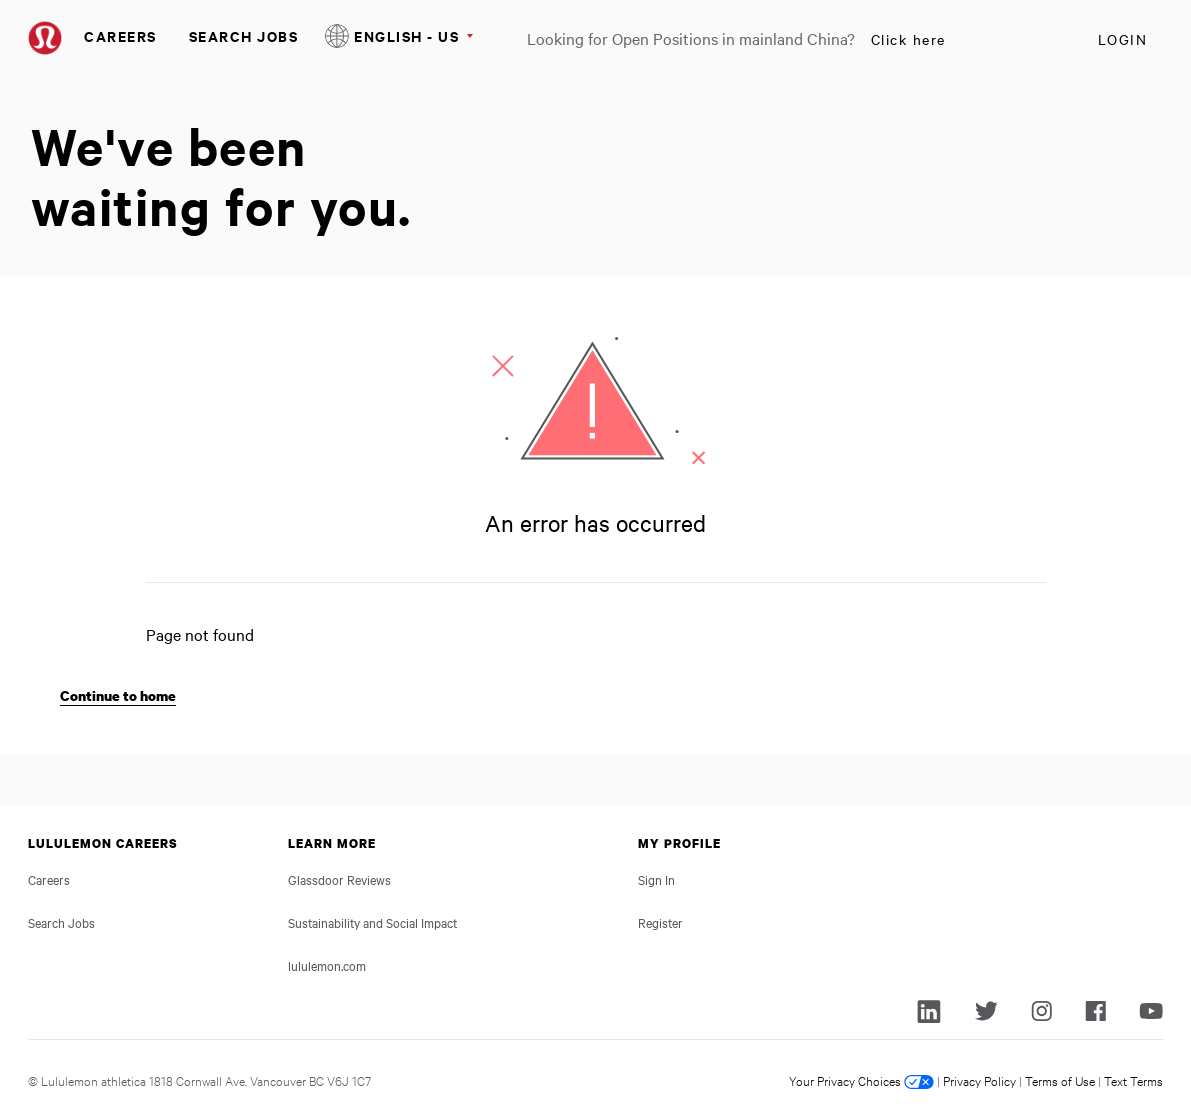 The width and height of the screenshot is (1191, 1119). I want to click on Careers, so click(120, 35).